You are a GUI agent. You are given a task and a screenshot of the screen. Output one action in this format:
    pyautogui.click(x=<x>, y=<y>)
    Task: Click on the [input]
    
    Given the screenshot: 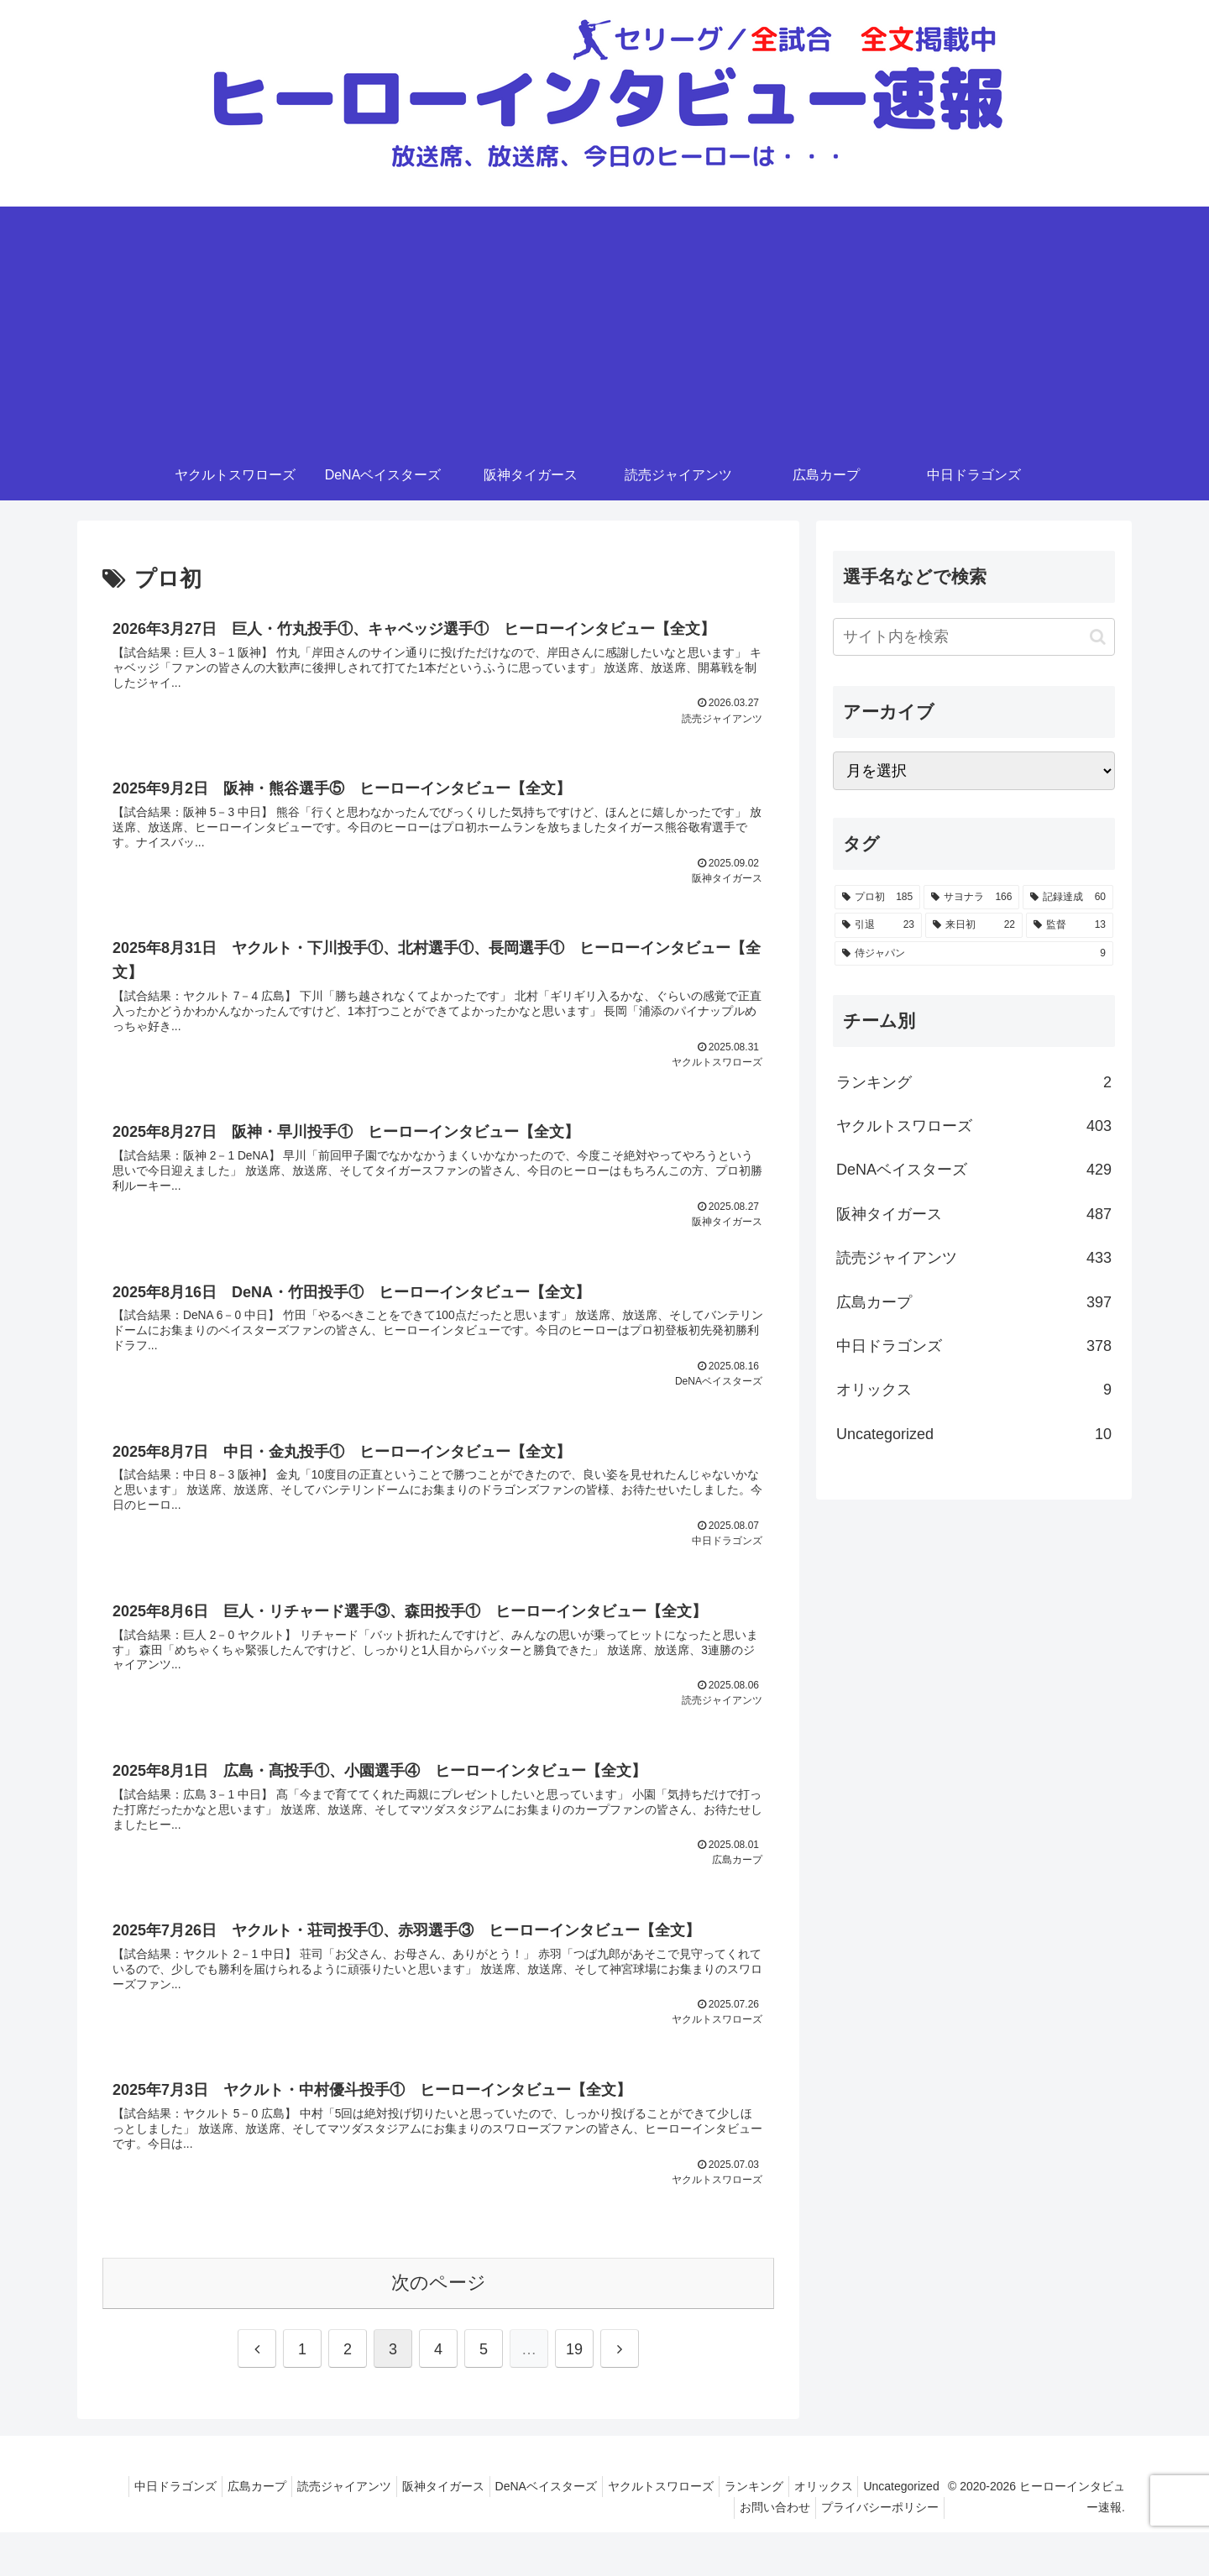 What is the action you would take?
    pyautogui.click(x=974, y=637)
    